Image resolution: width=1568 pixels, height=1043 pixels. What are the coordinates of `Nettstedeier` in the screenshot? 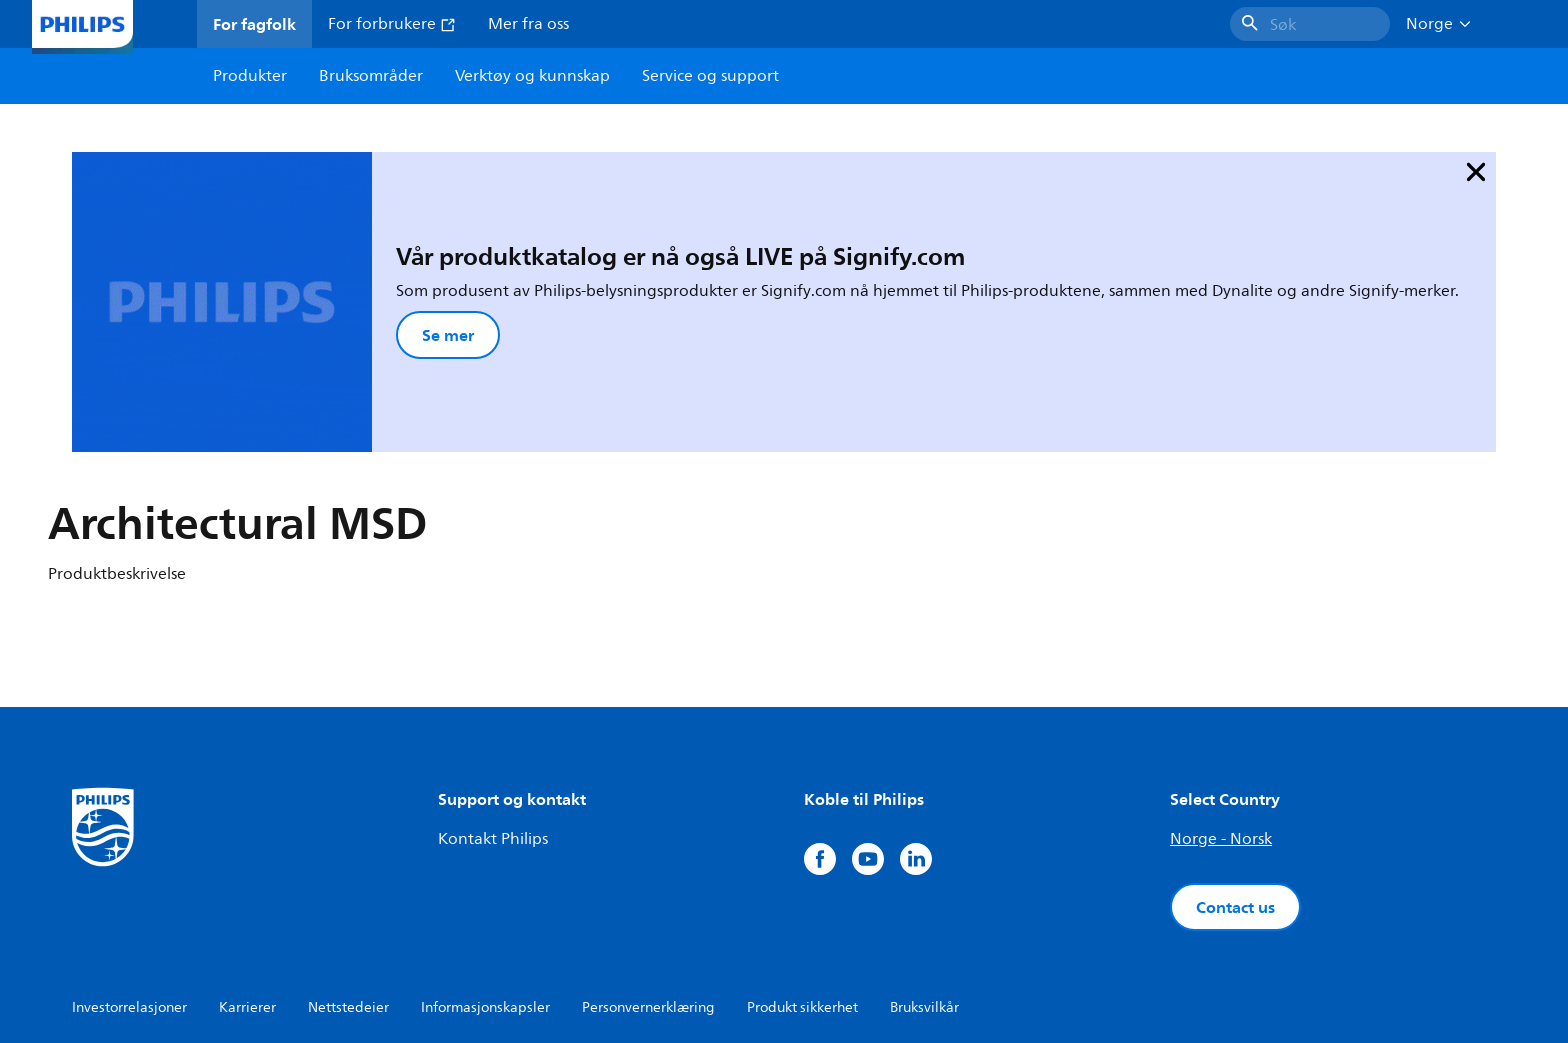 It's located at (348, 883).